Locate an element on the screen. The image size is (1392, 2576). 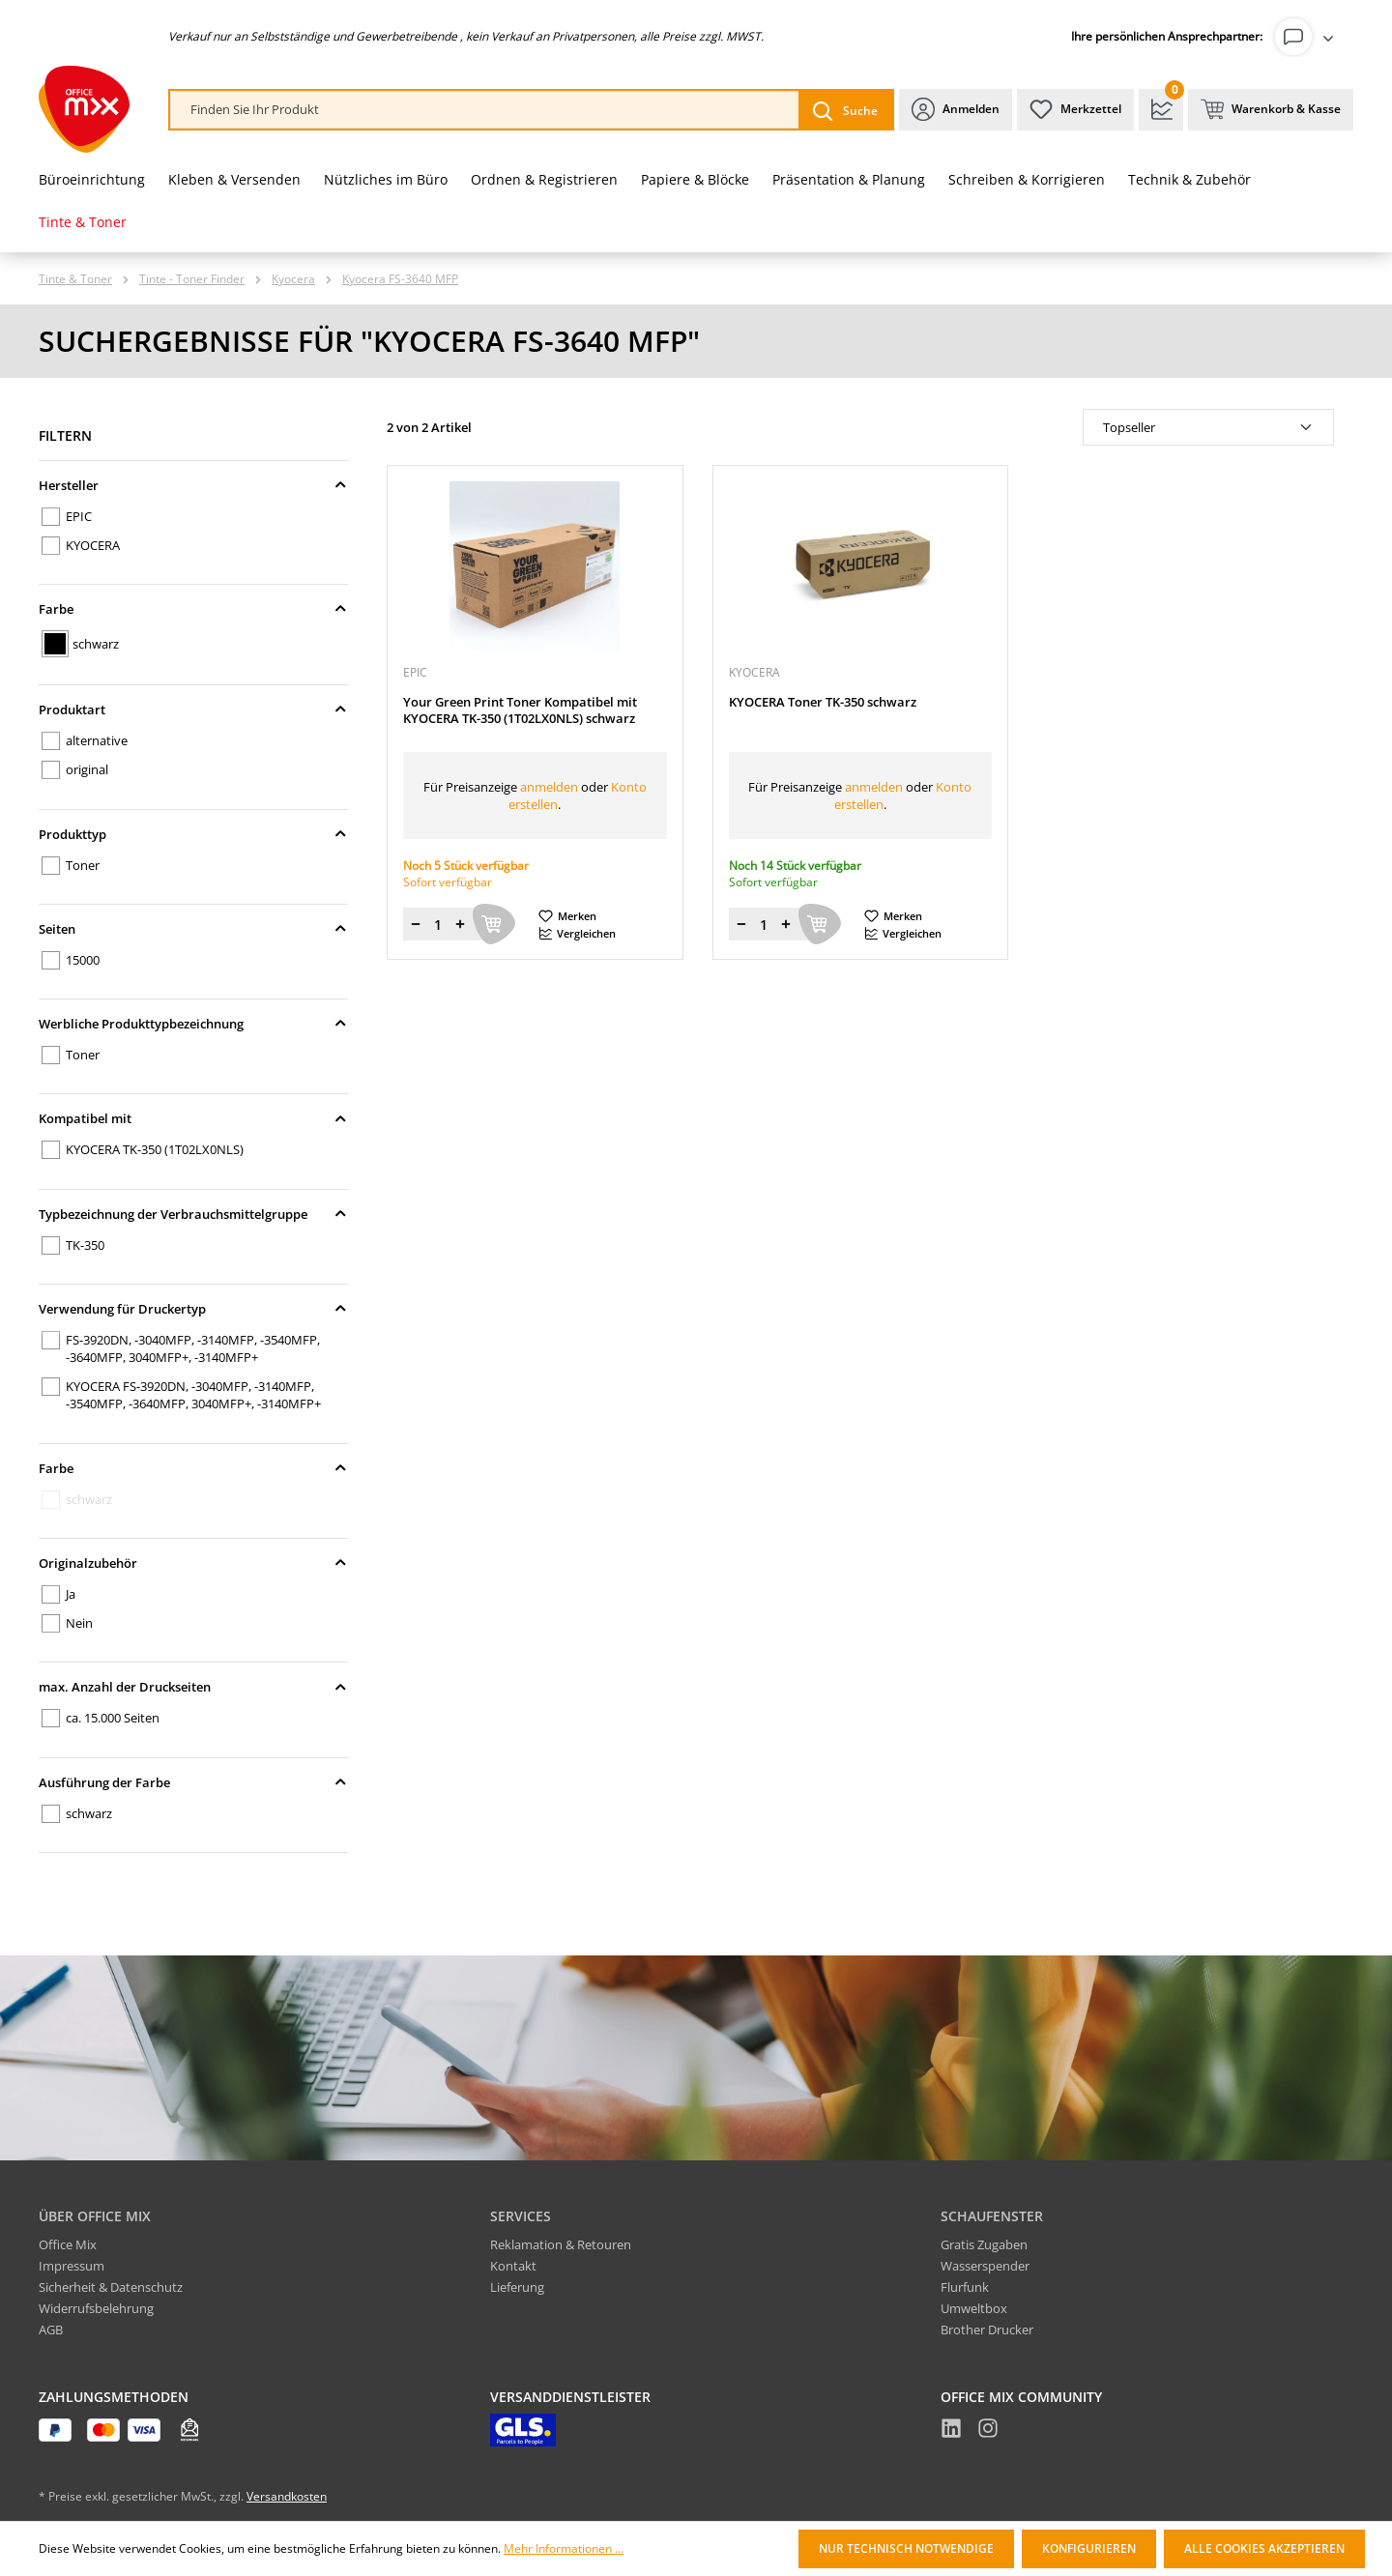
TK-350 is located at coordinates (85, 1245).